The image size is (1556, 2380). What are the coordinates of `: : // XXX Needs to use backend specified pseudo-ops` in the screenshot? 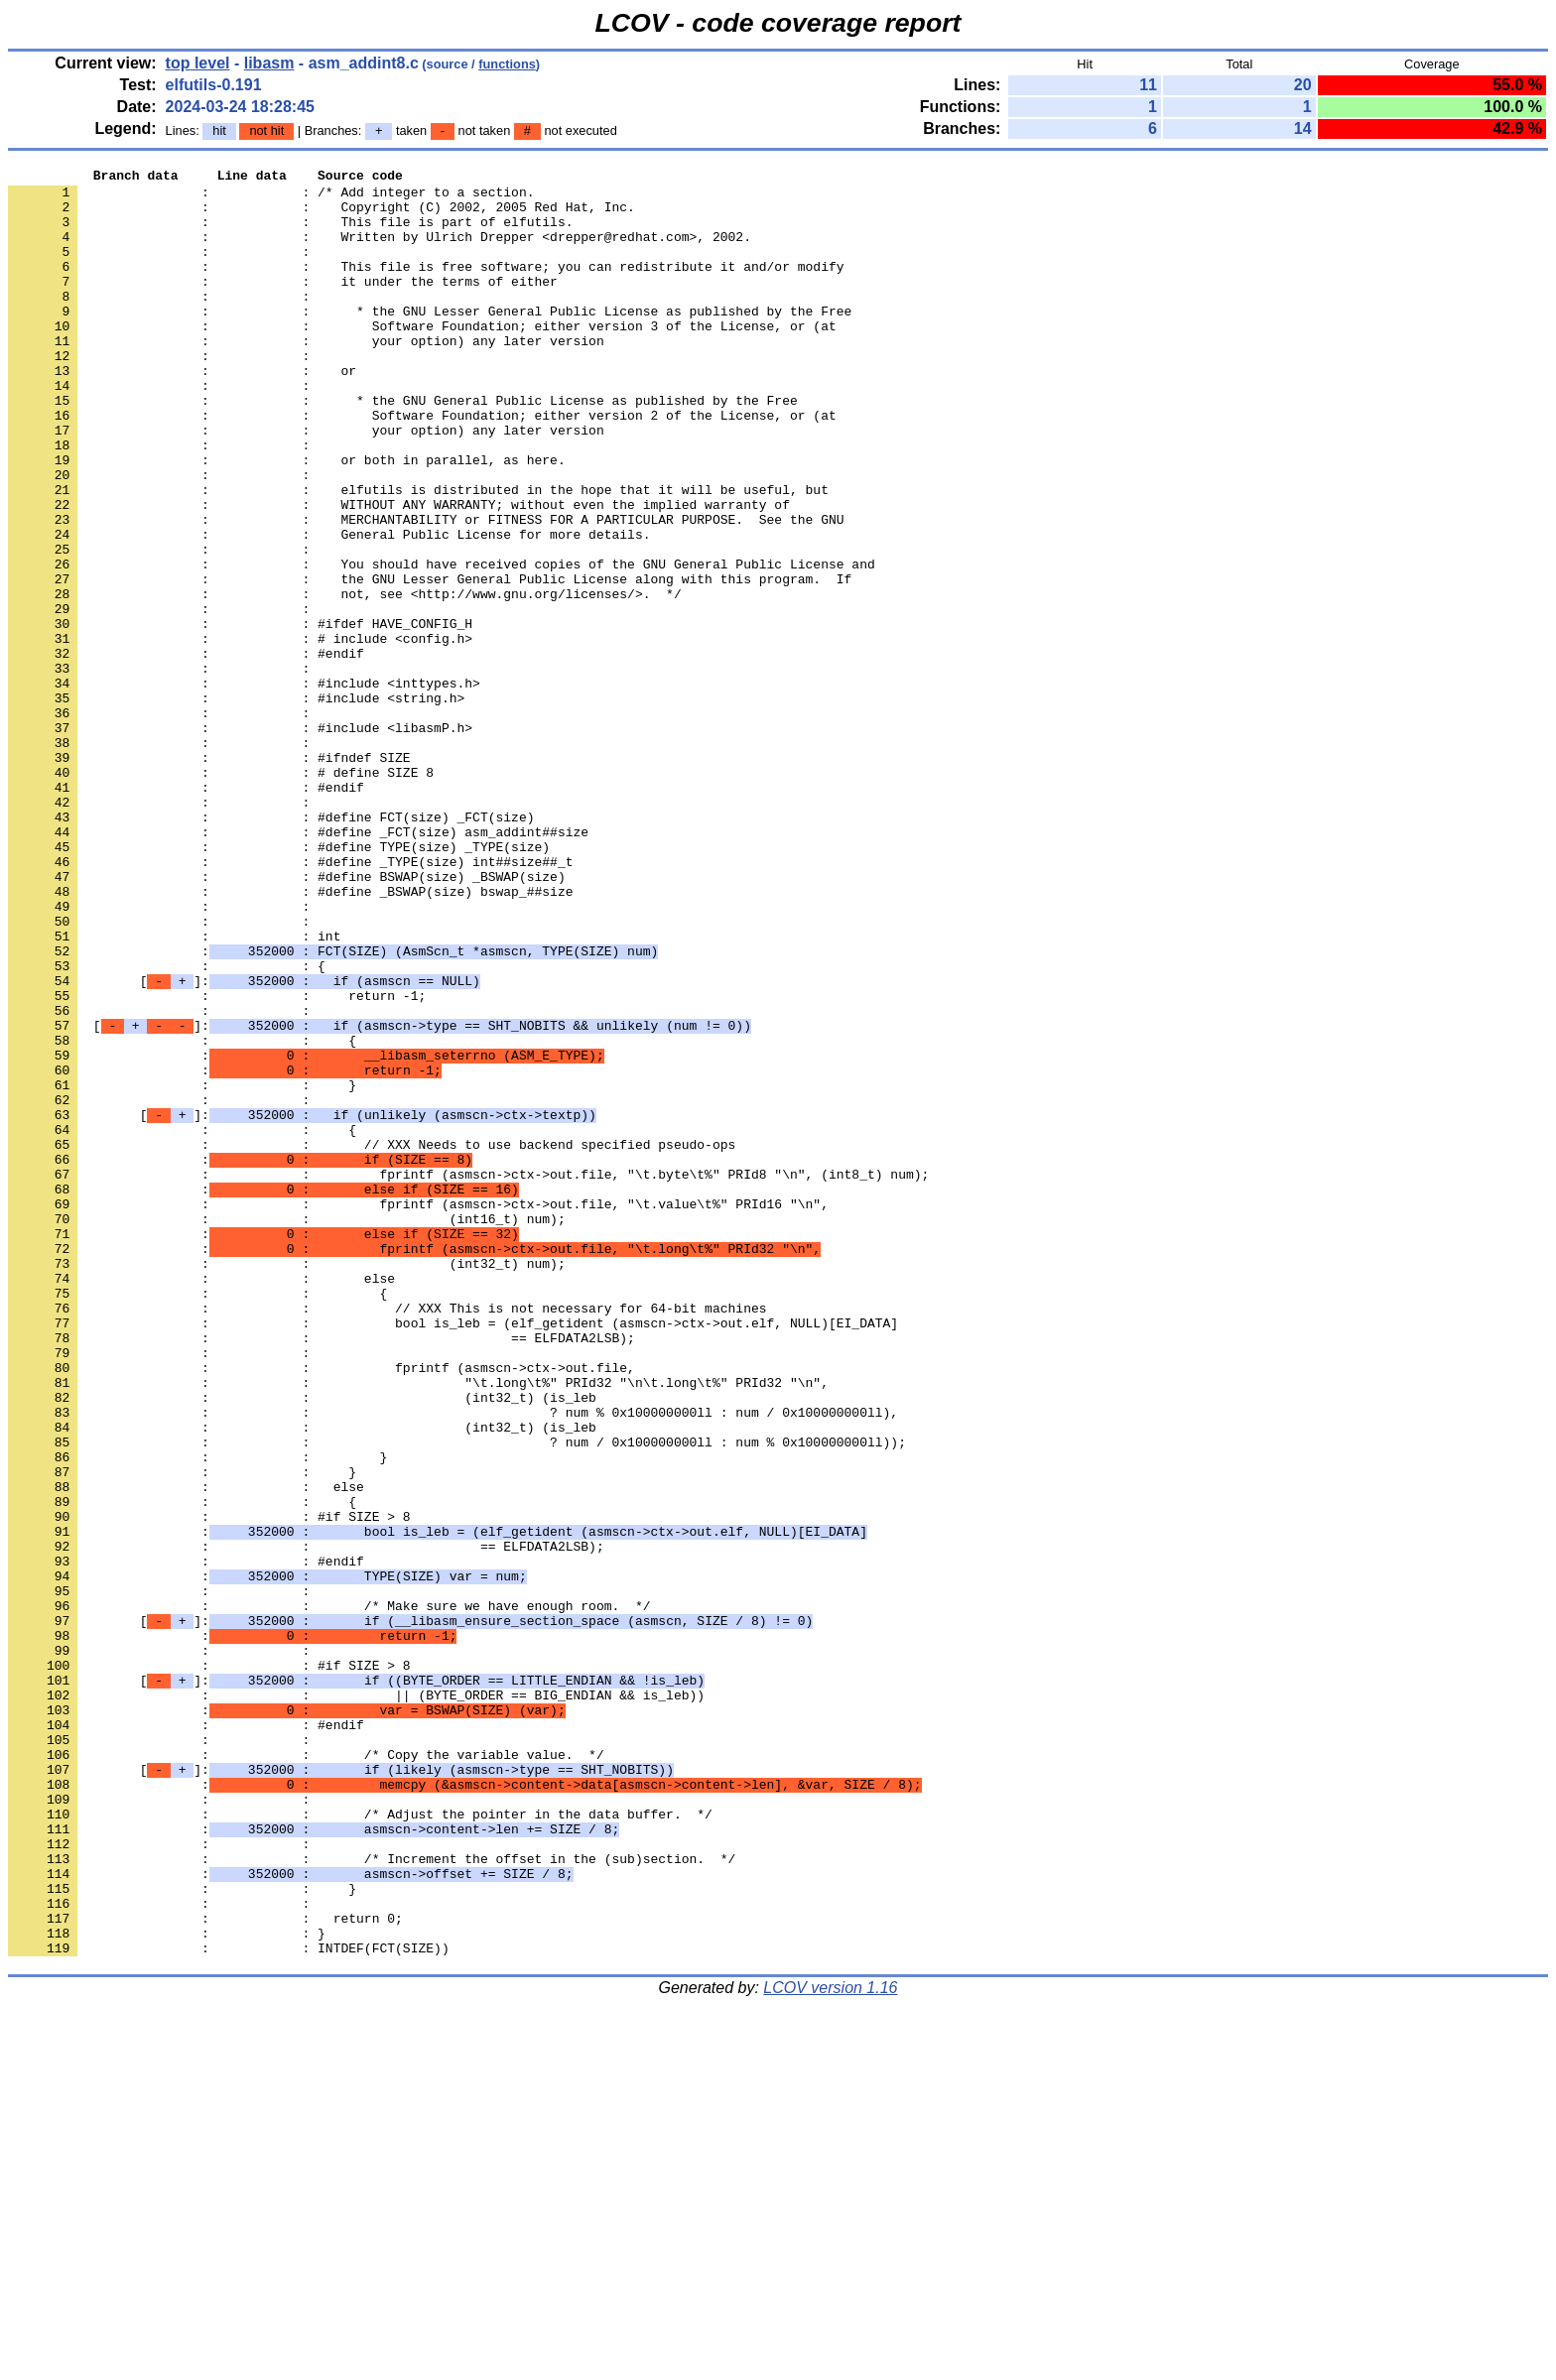 It's located at (371, 1340).